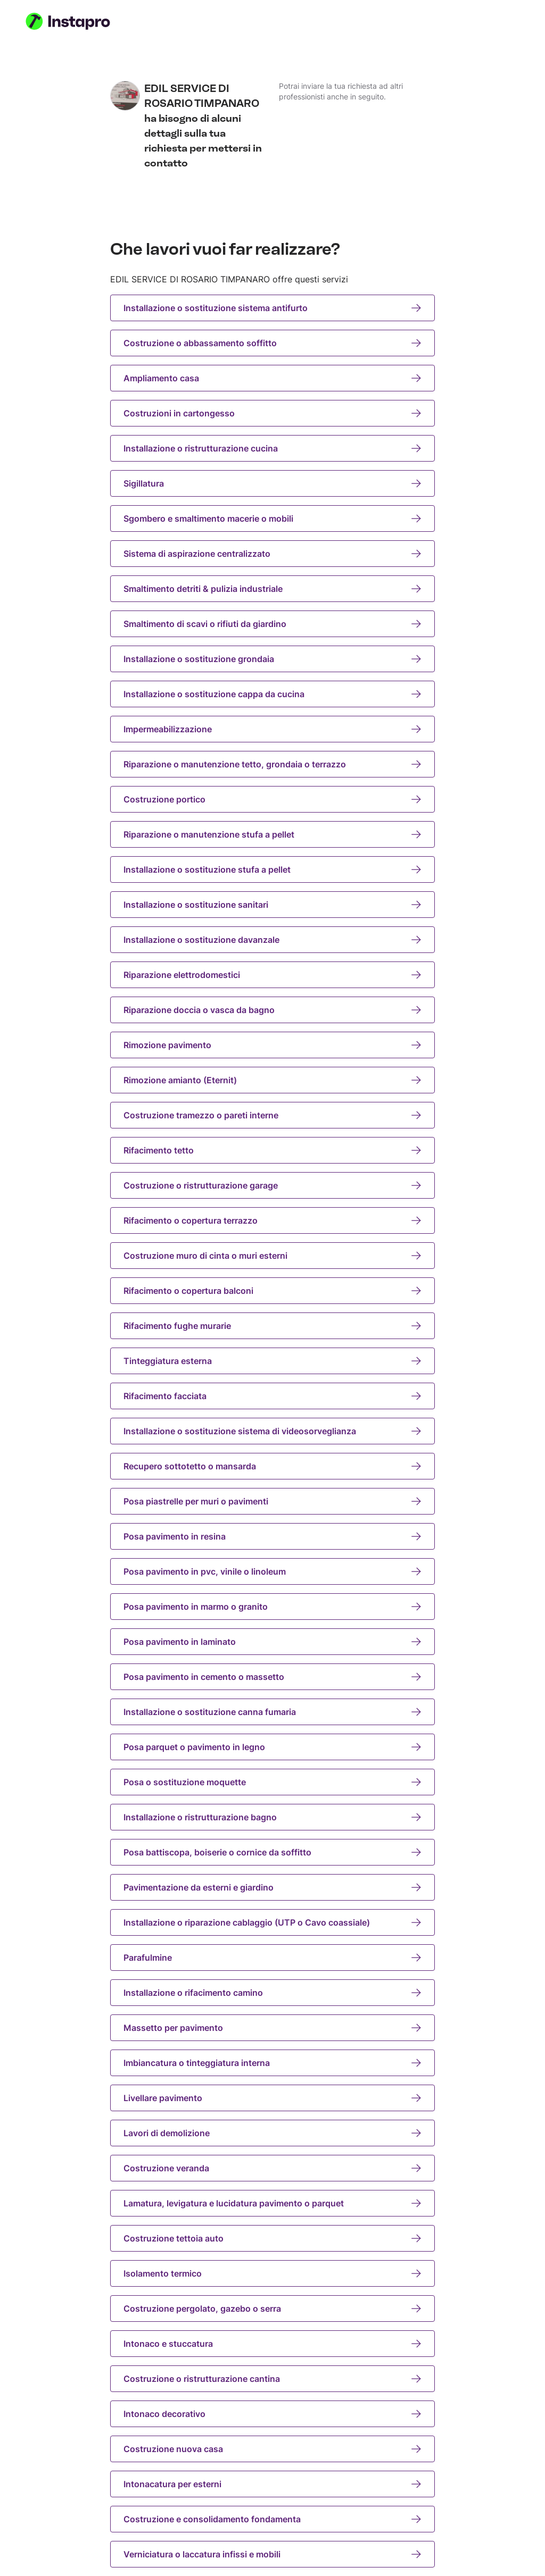 The height and width of the screenshot is (2576, 545). Describe the element at coordinates (272, 764) in the screenshot. I see `Riparazione o manutenzione tetto, grondaia o terrazzo` at that location.